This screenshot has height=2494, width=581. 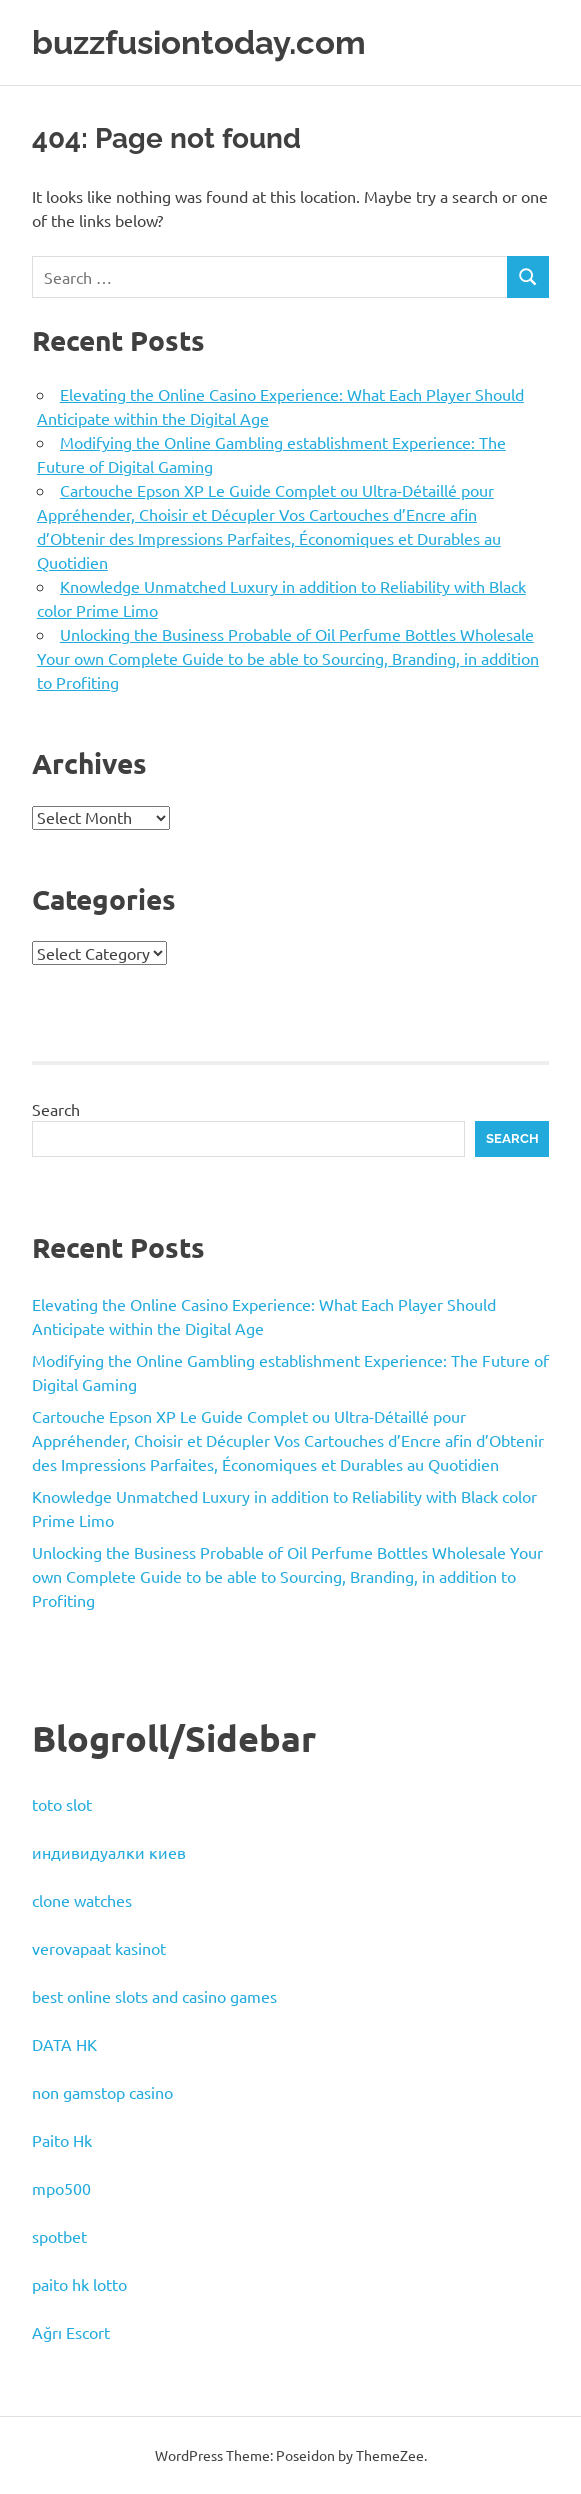 What do you see at coordinates (62, 2140) in the screenshot?
I see `Paito Hk` at bounding box center [62, 2140].